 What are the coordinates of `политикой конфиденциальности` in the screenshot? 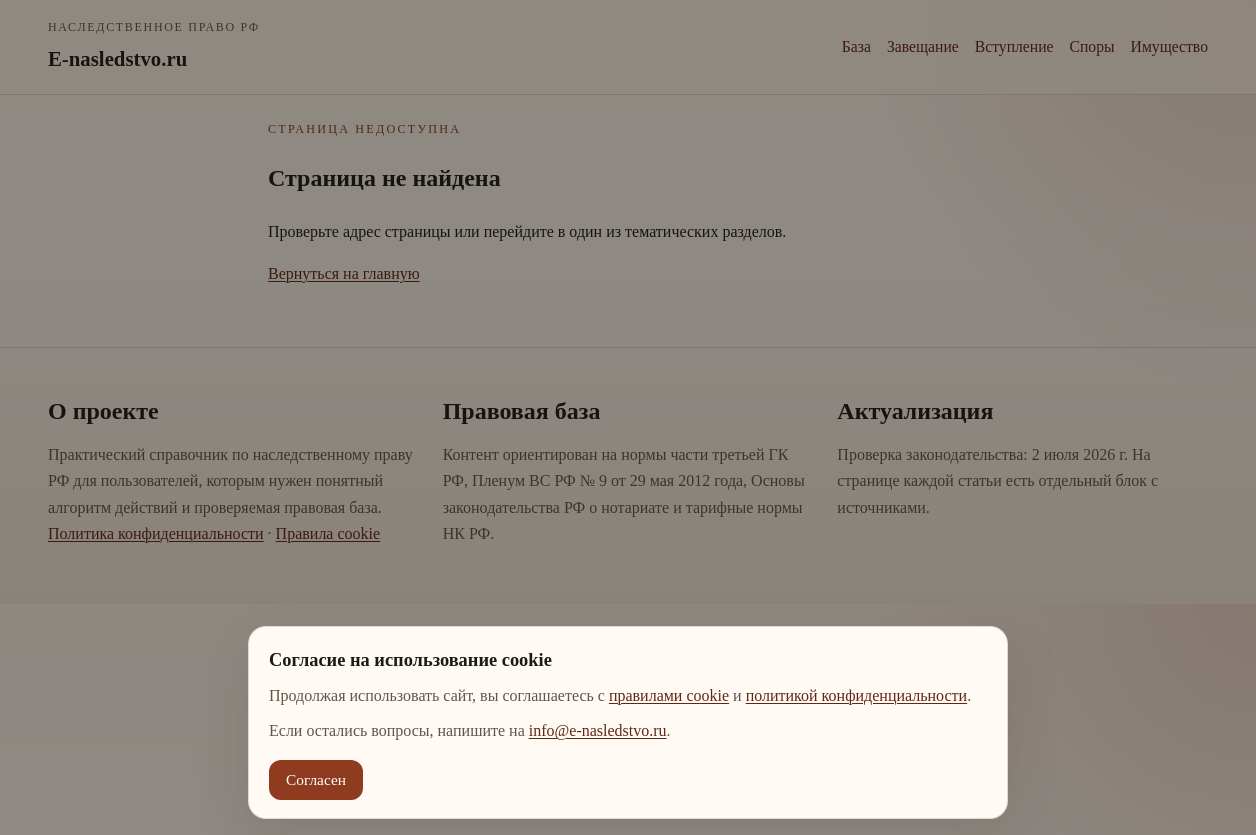 It's located at (857, 695).